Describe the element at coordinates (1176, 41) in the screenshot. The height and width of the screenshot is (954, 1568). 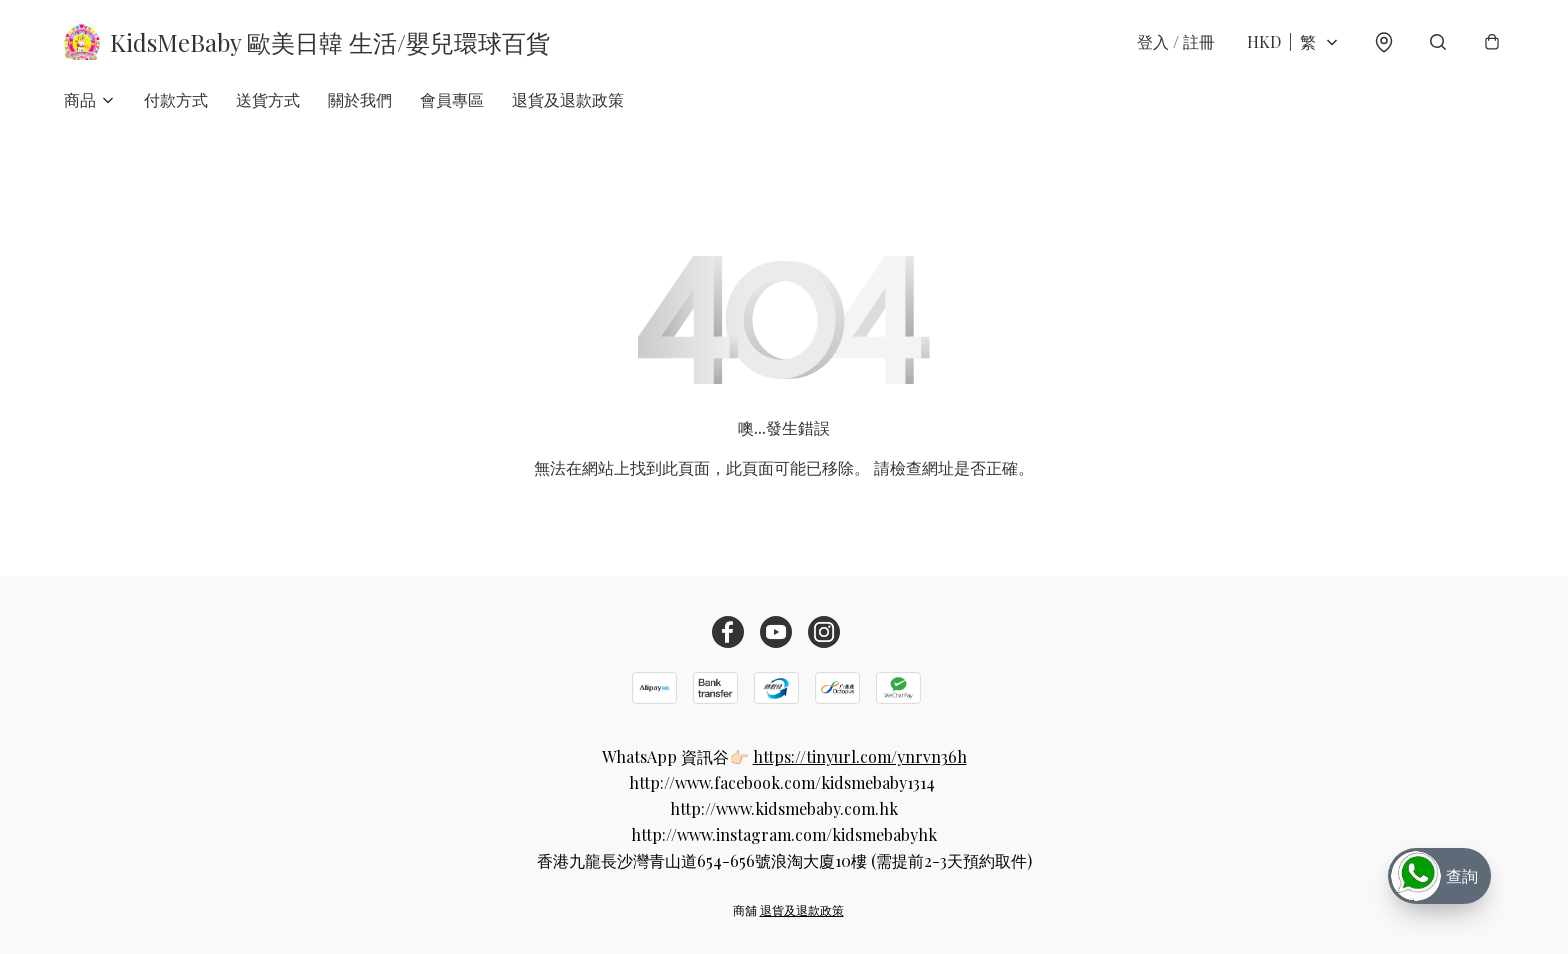
I see `登入` at that location.